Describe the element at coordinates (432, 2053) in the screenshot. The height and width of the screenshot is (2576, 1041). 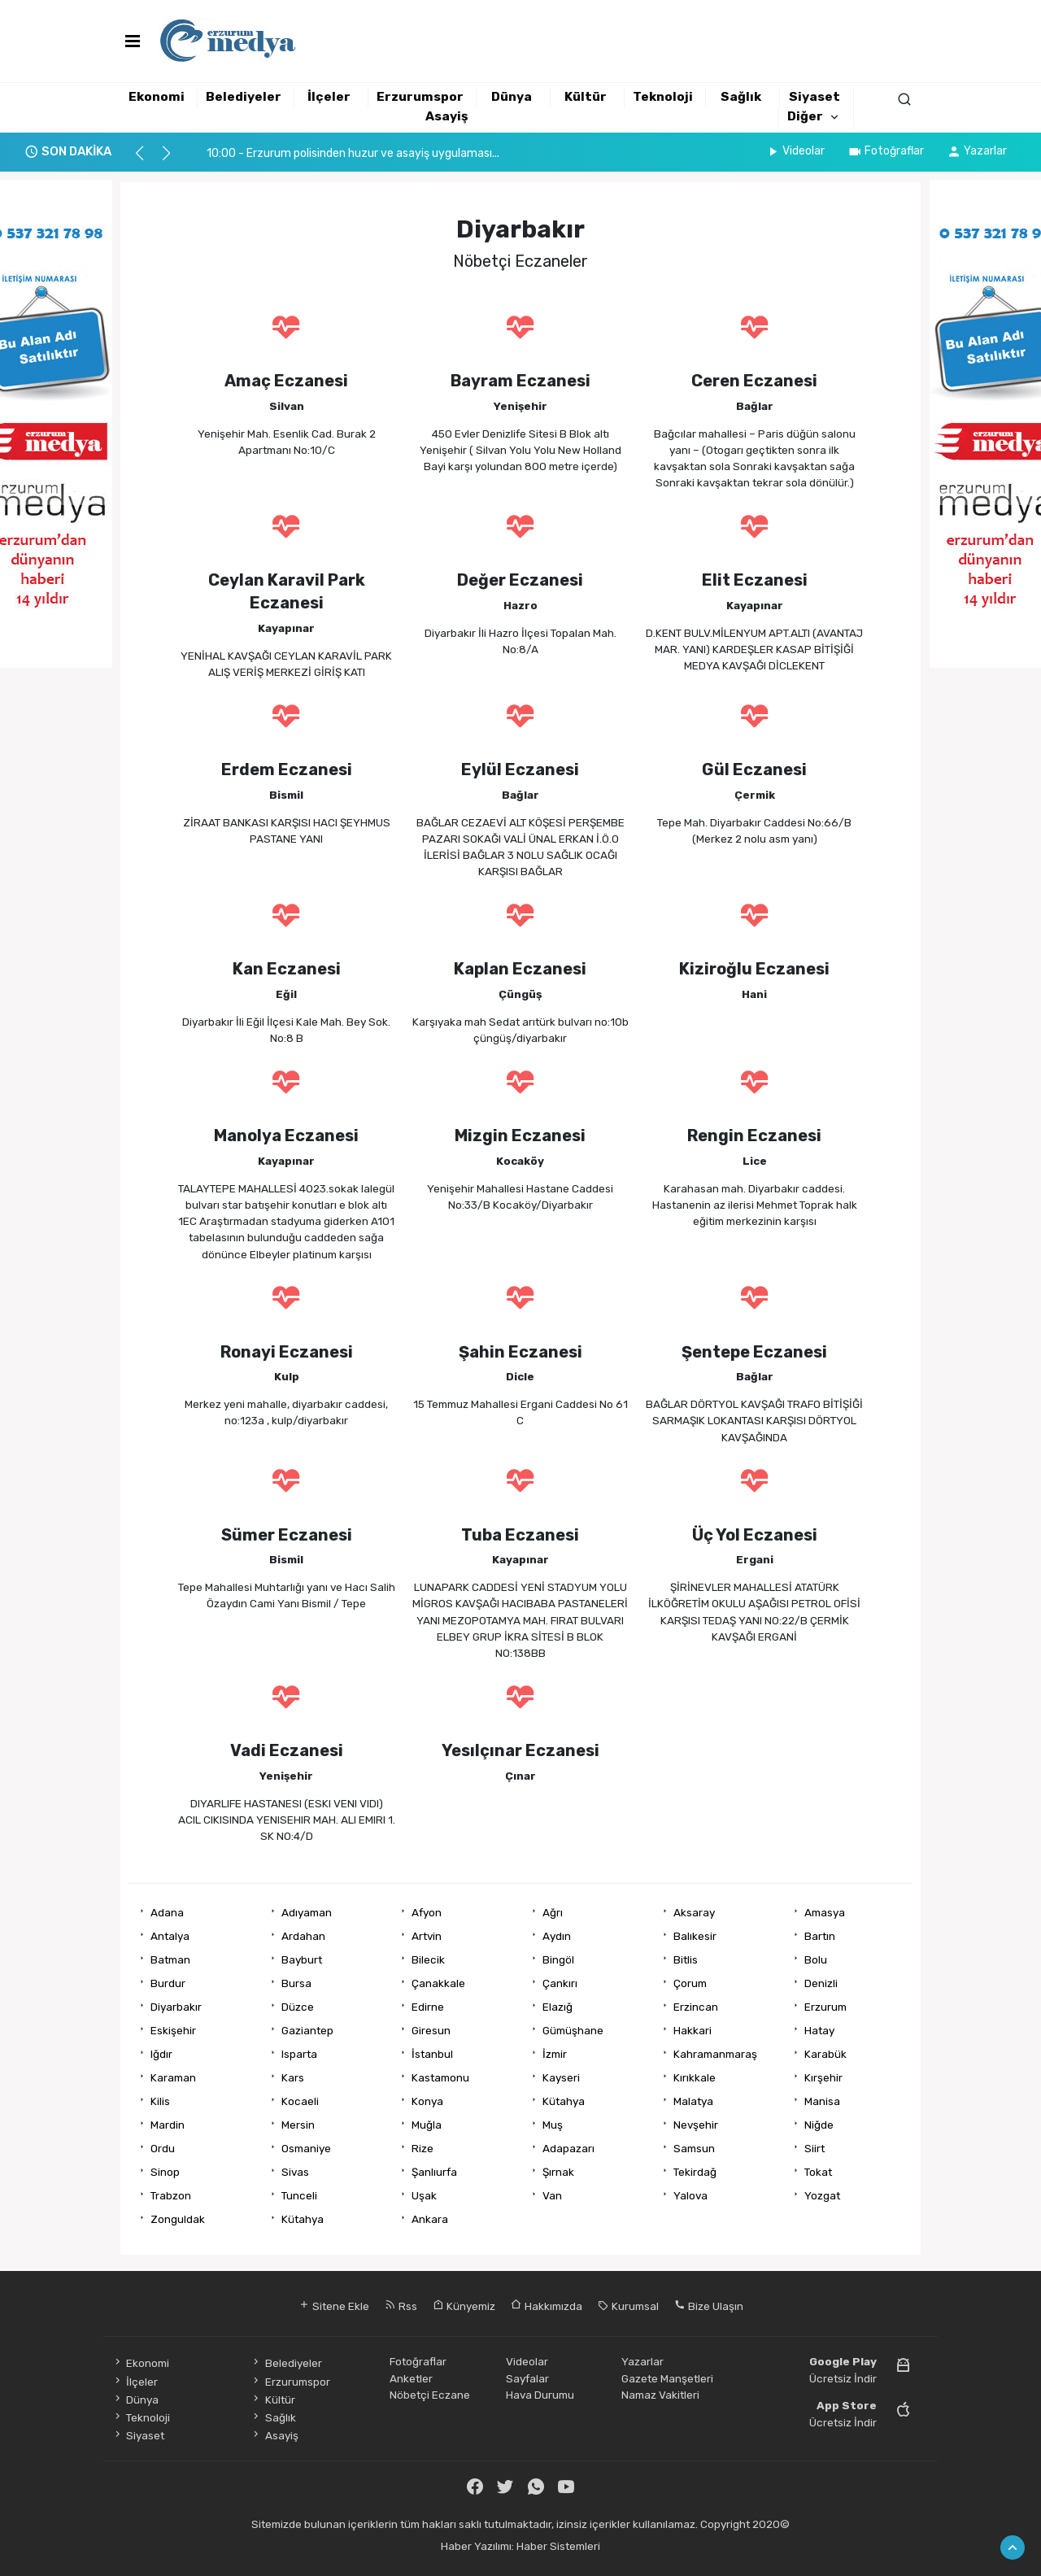
I see `İstanbul` at that location.